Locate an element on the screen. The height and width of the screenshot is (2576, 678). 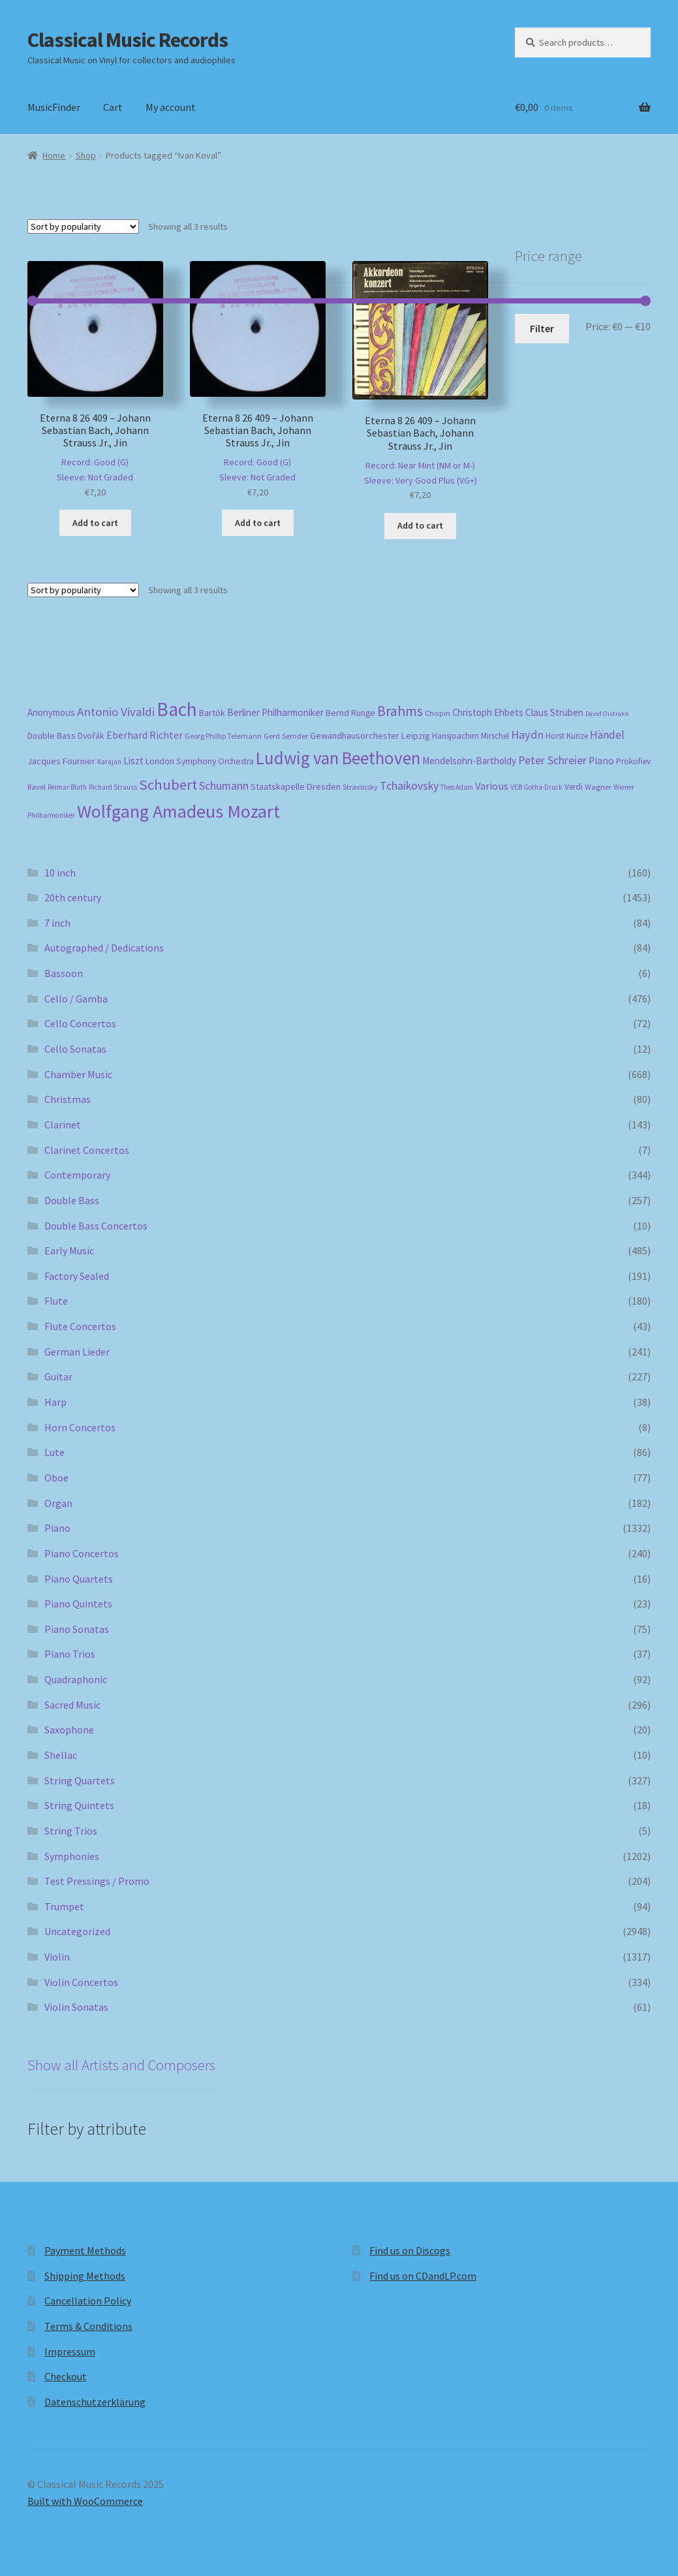
Double Bass is located at coordinates (71, 1200).